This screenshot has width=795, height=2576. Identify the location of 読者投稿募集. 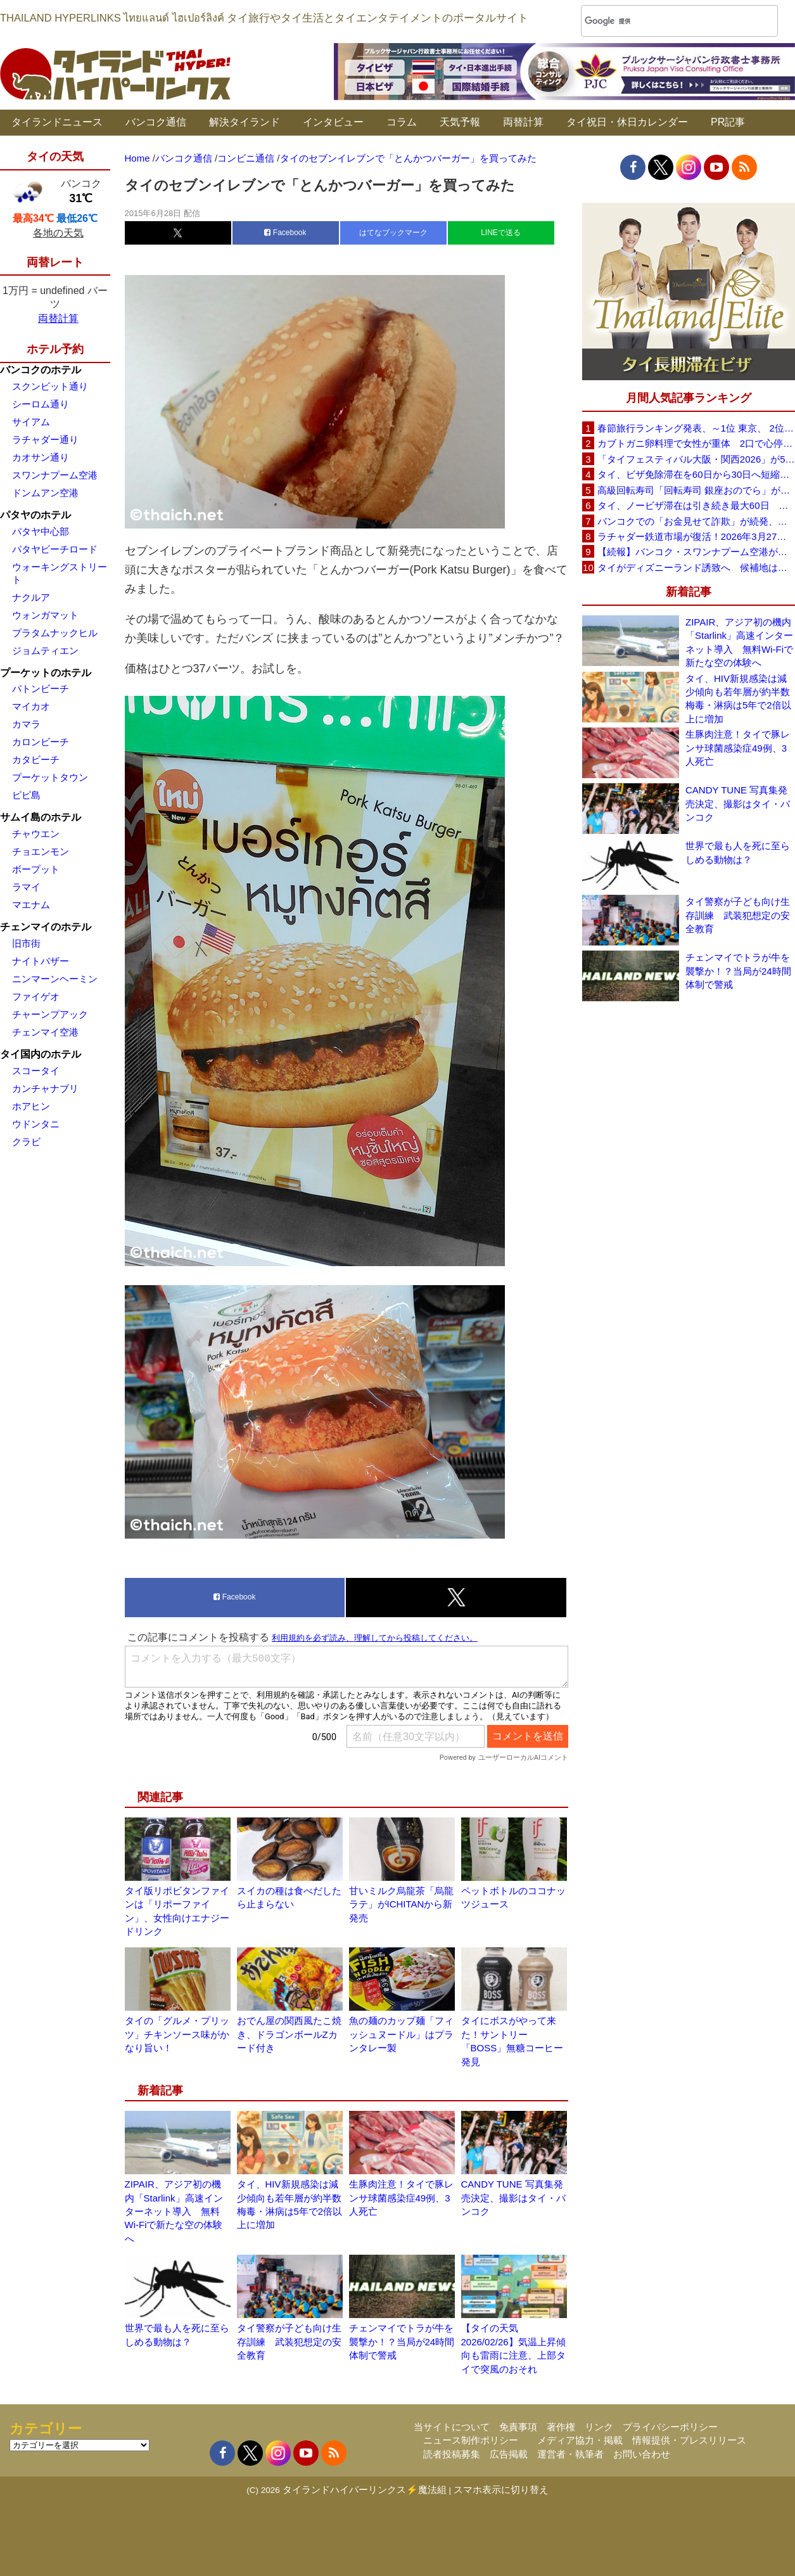
(451, 2454).